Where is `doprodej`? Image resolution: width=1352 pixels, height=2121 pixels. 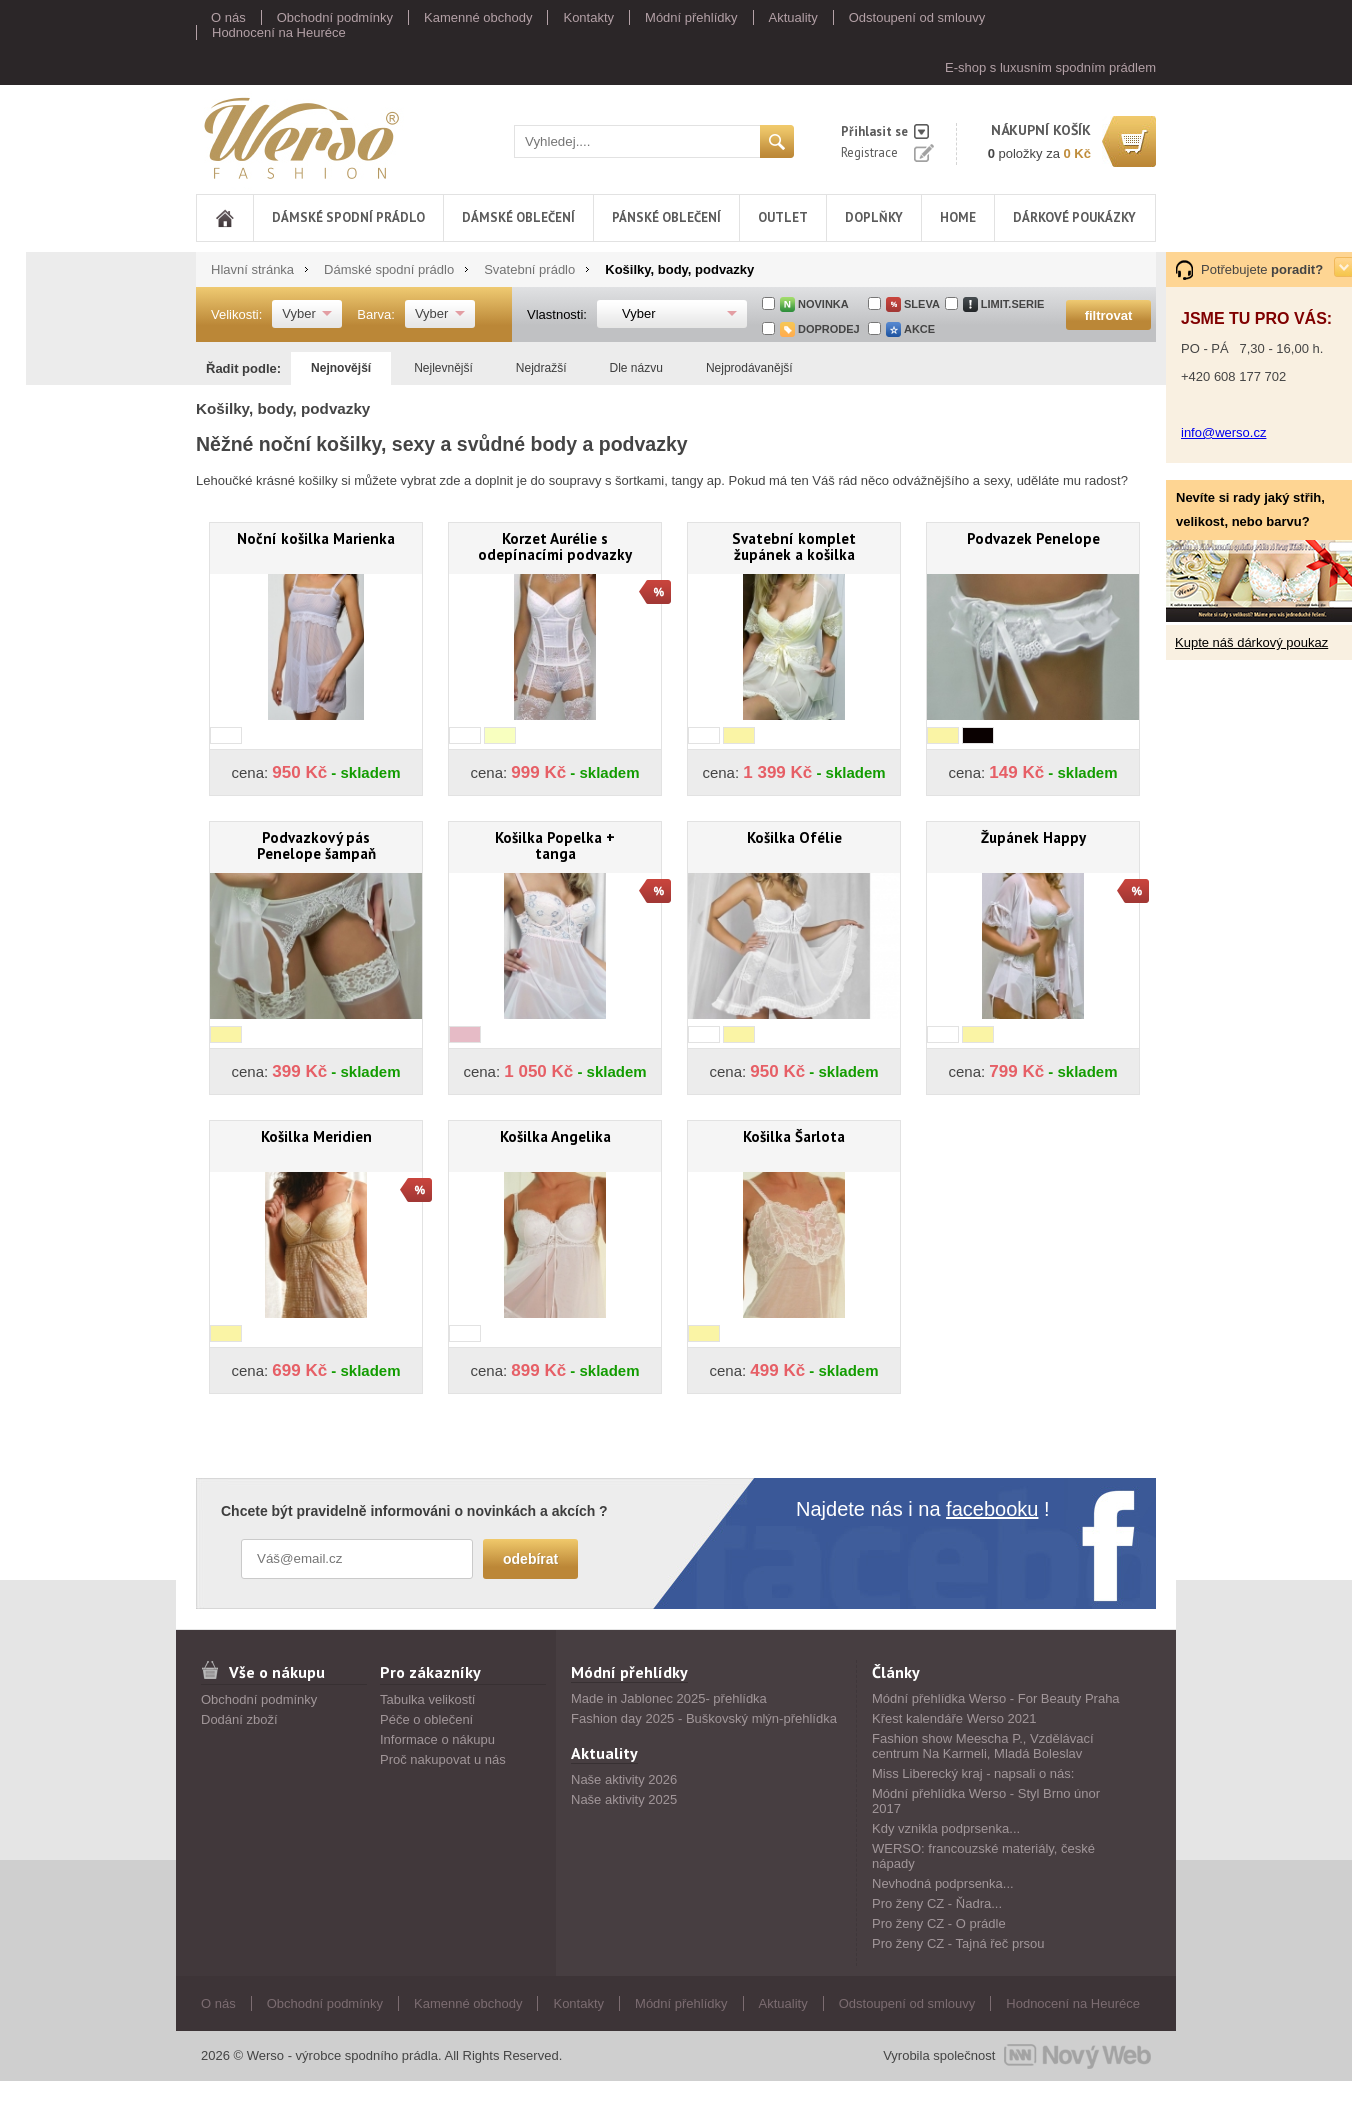
doprodej is located at coordinates (829, 329).